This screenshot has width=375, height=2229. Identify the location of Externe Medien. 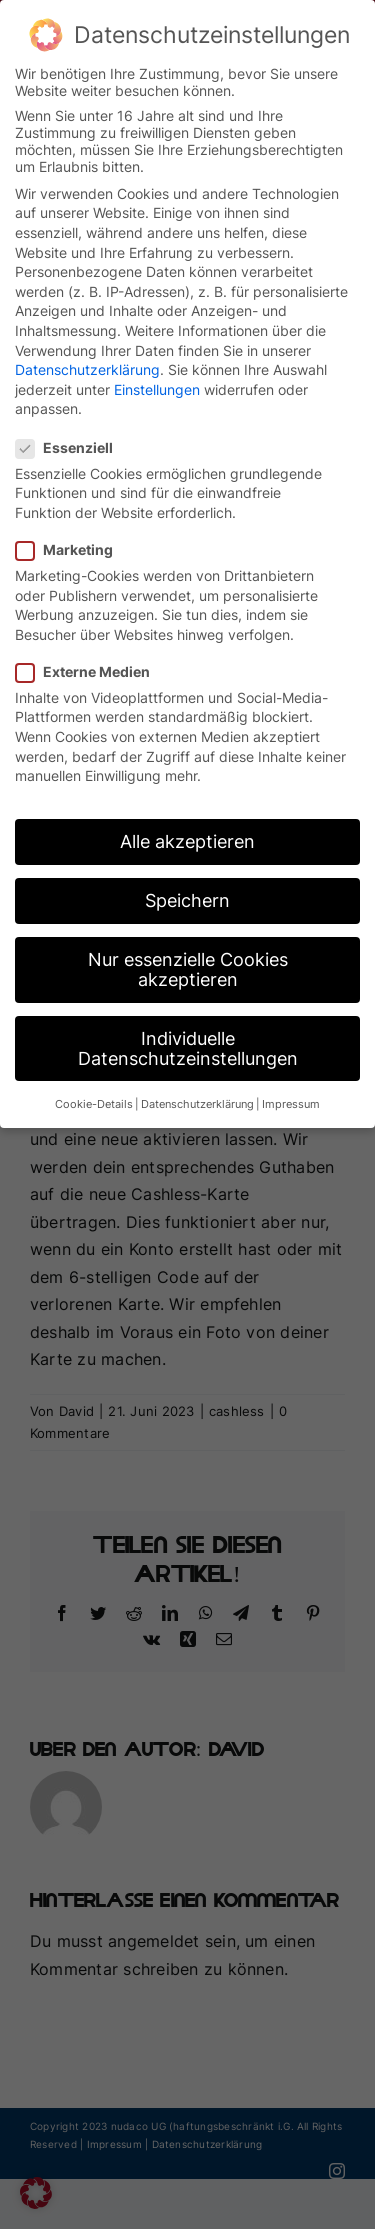
(91, 664).